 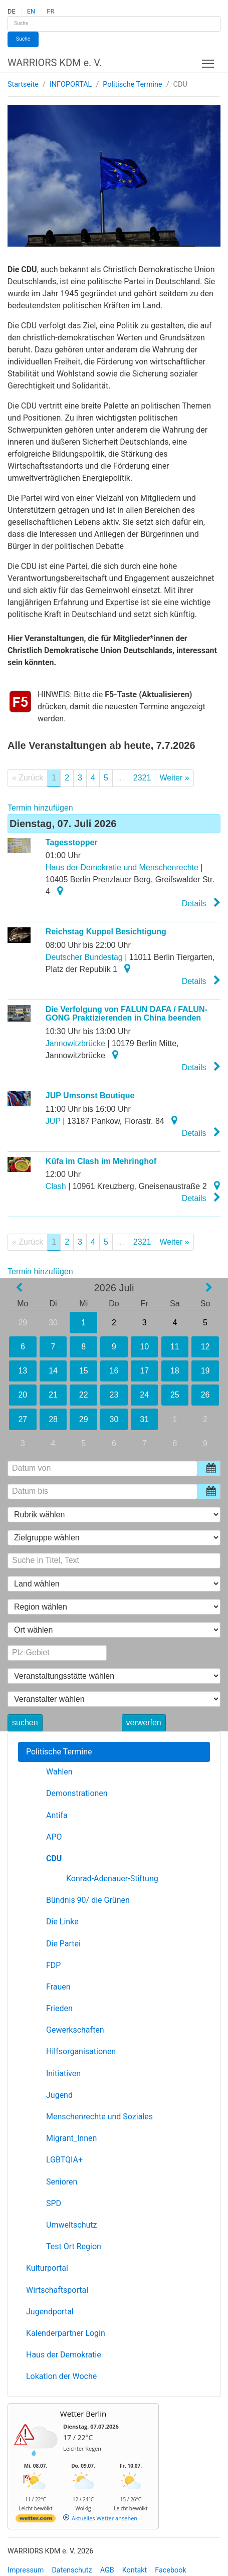 What do you see at coordinates (63, 1943) in the screenshot?
I see `Die Partei` at bounding box center [63, 1943].